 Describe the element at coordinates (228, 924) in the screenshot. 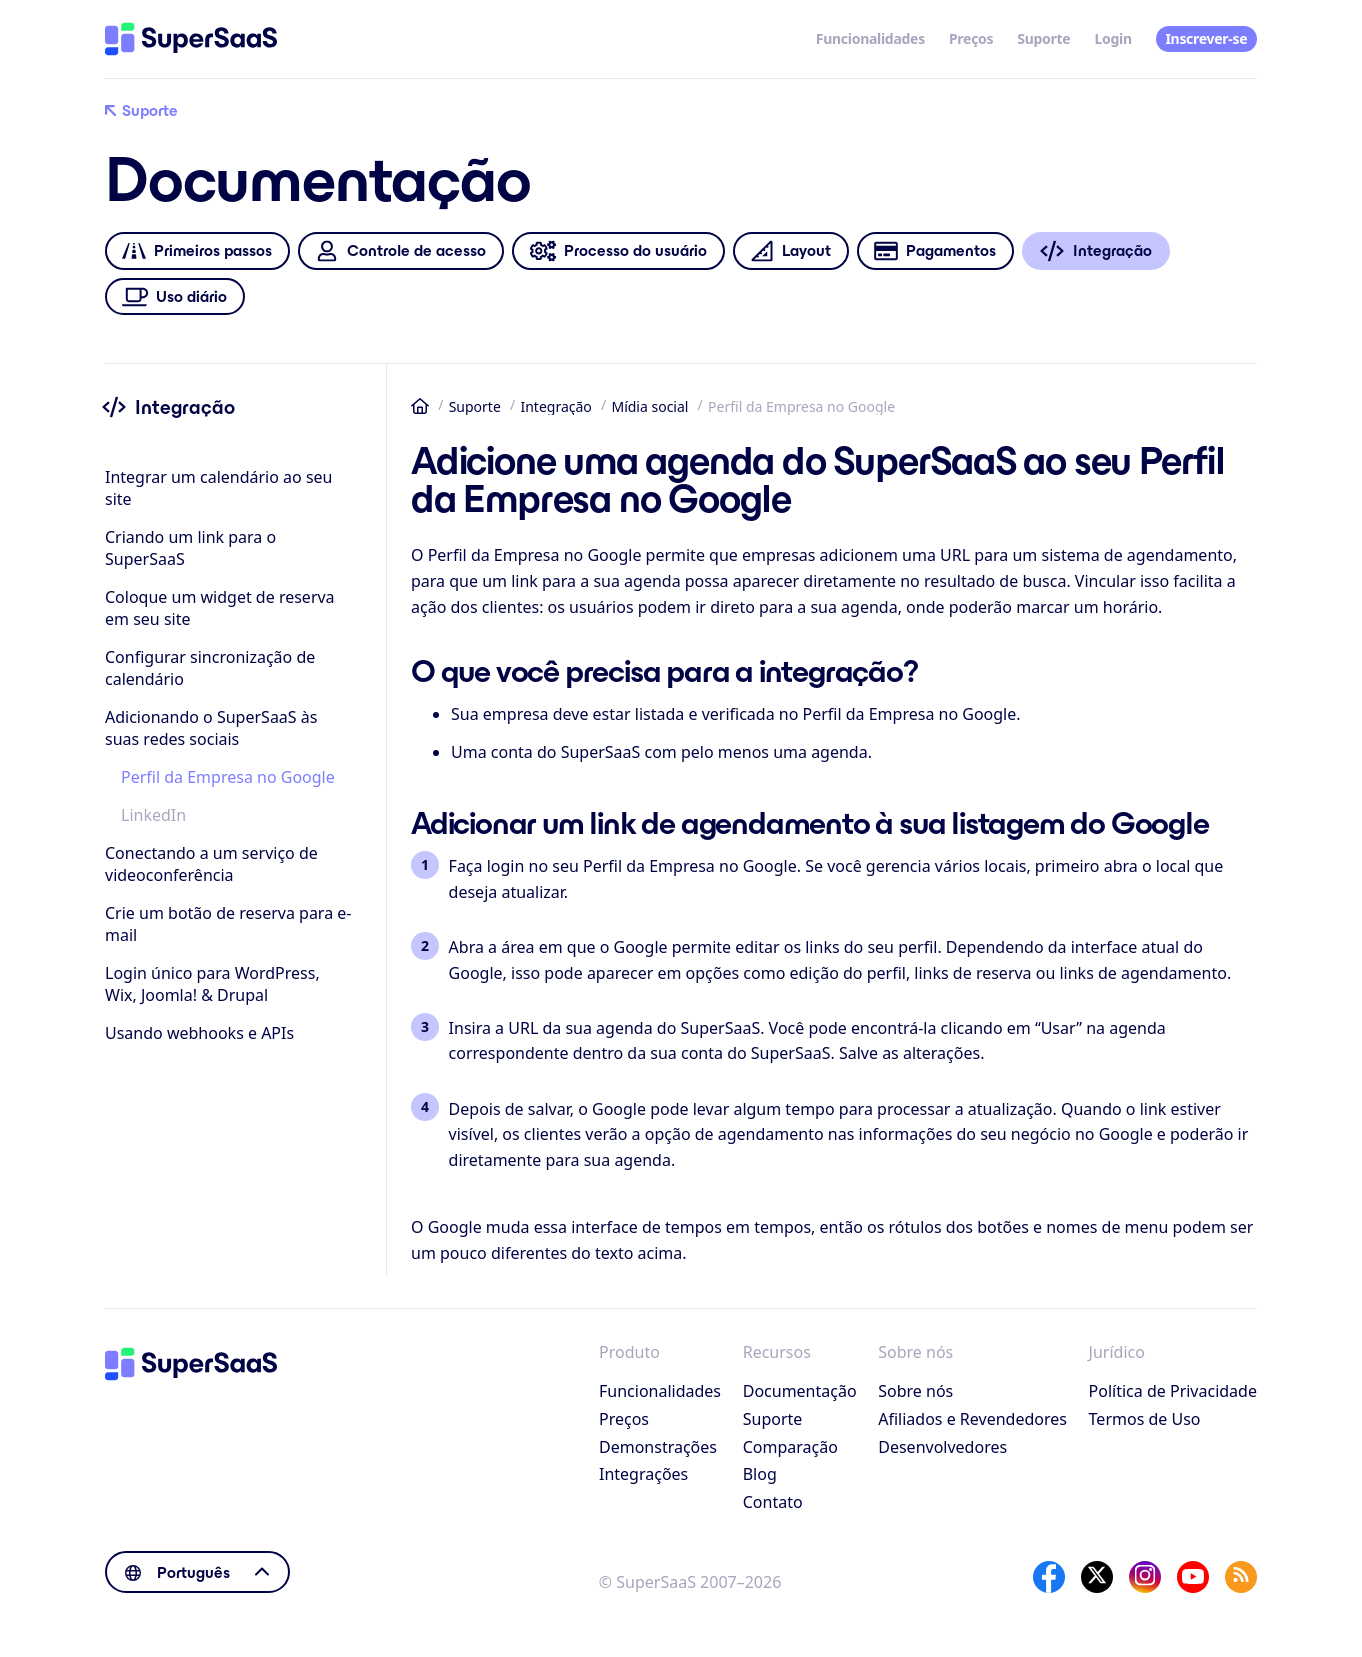

I see `Crie um botão de reserva para e-mail` at that location.